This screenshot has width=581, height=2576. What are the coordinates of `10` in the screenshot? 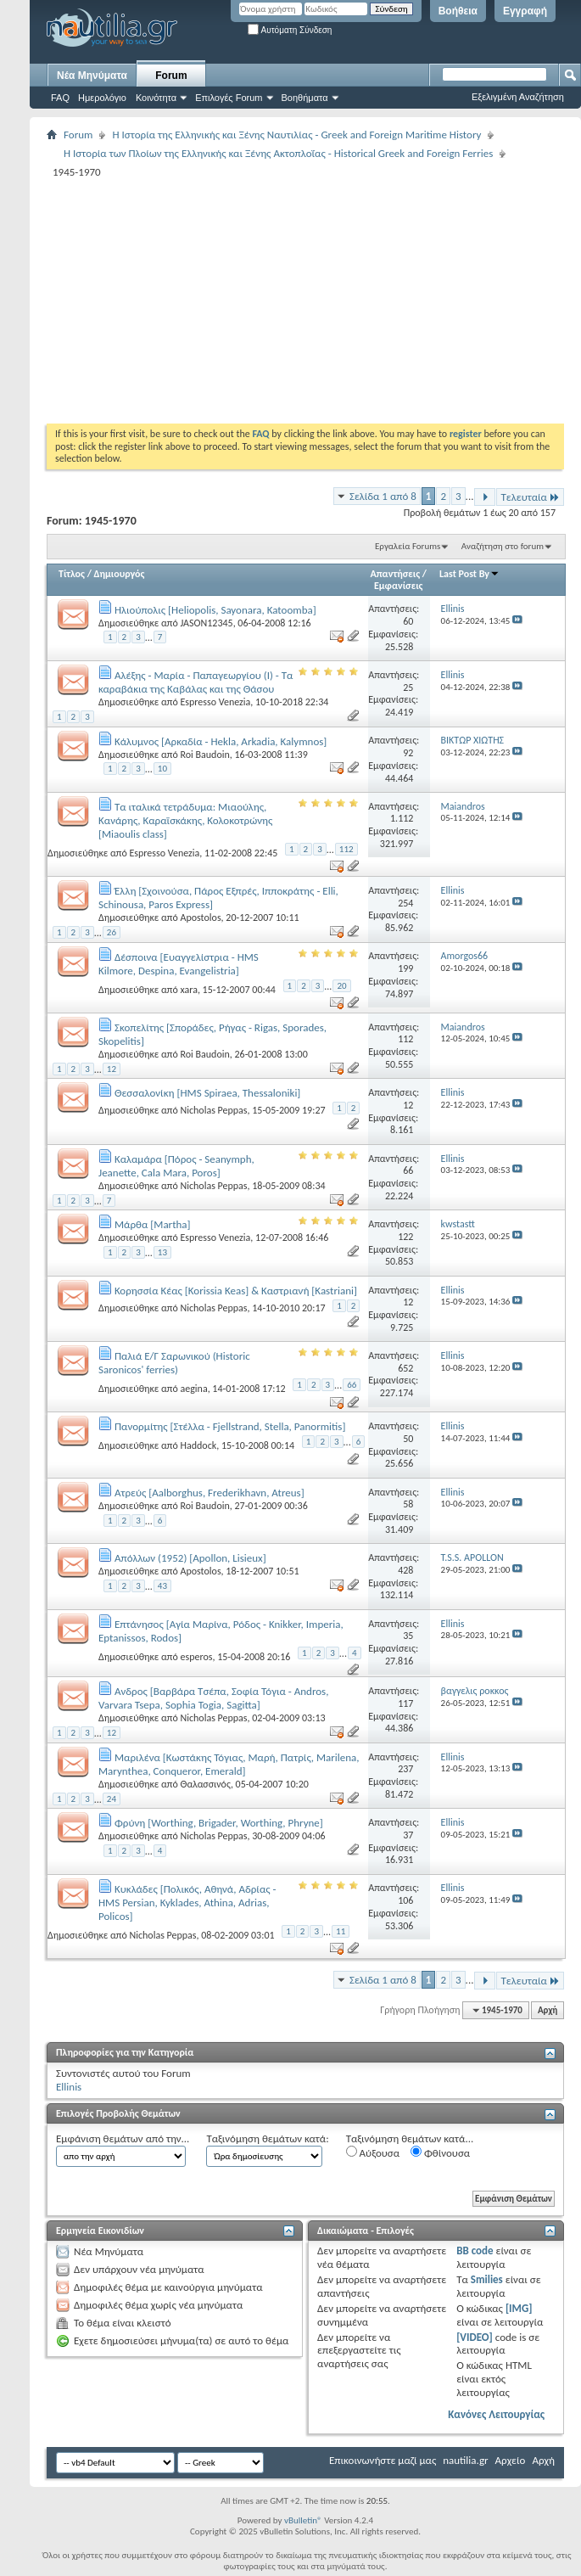 It's located at (162, 768).